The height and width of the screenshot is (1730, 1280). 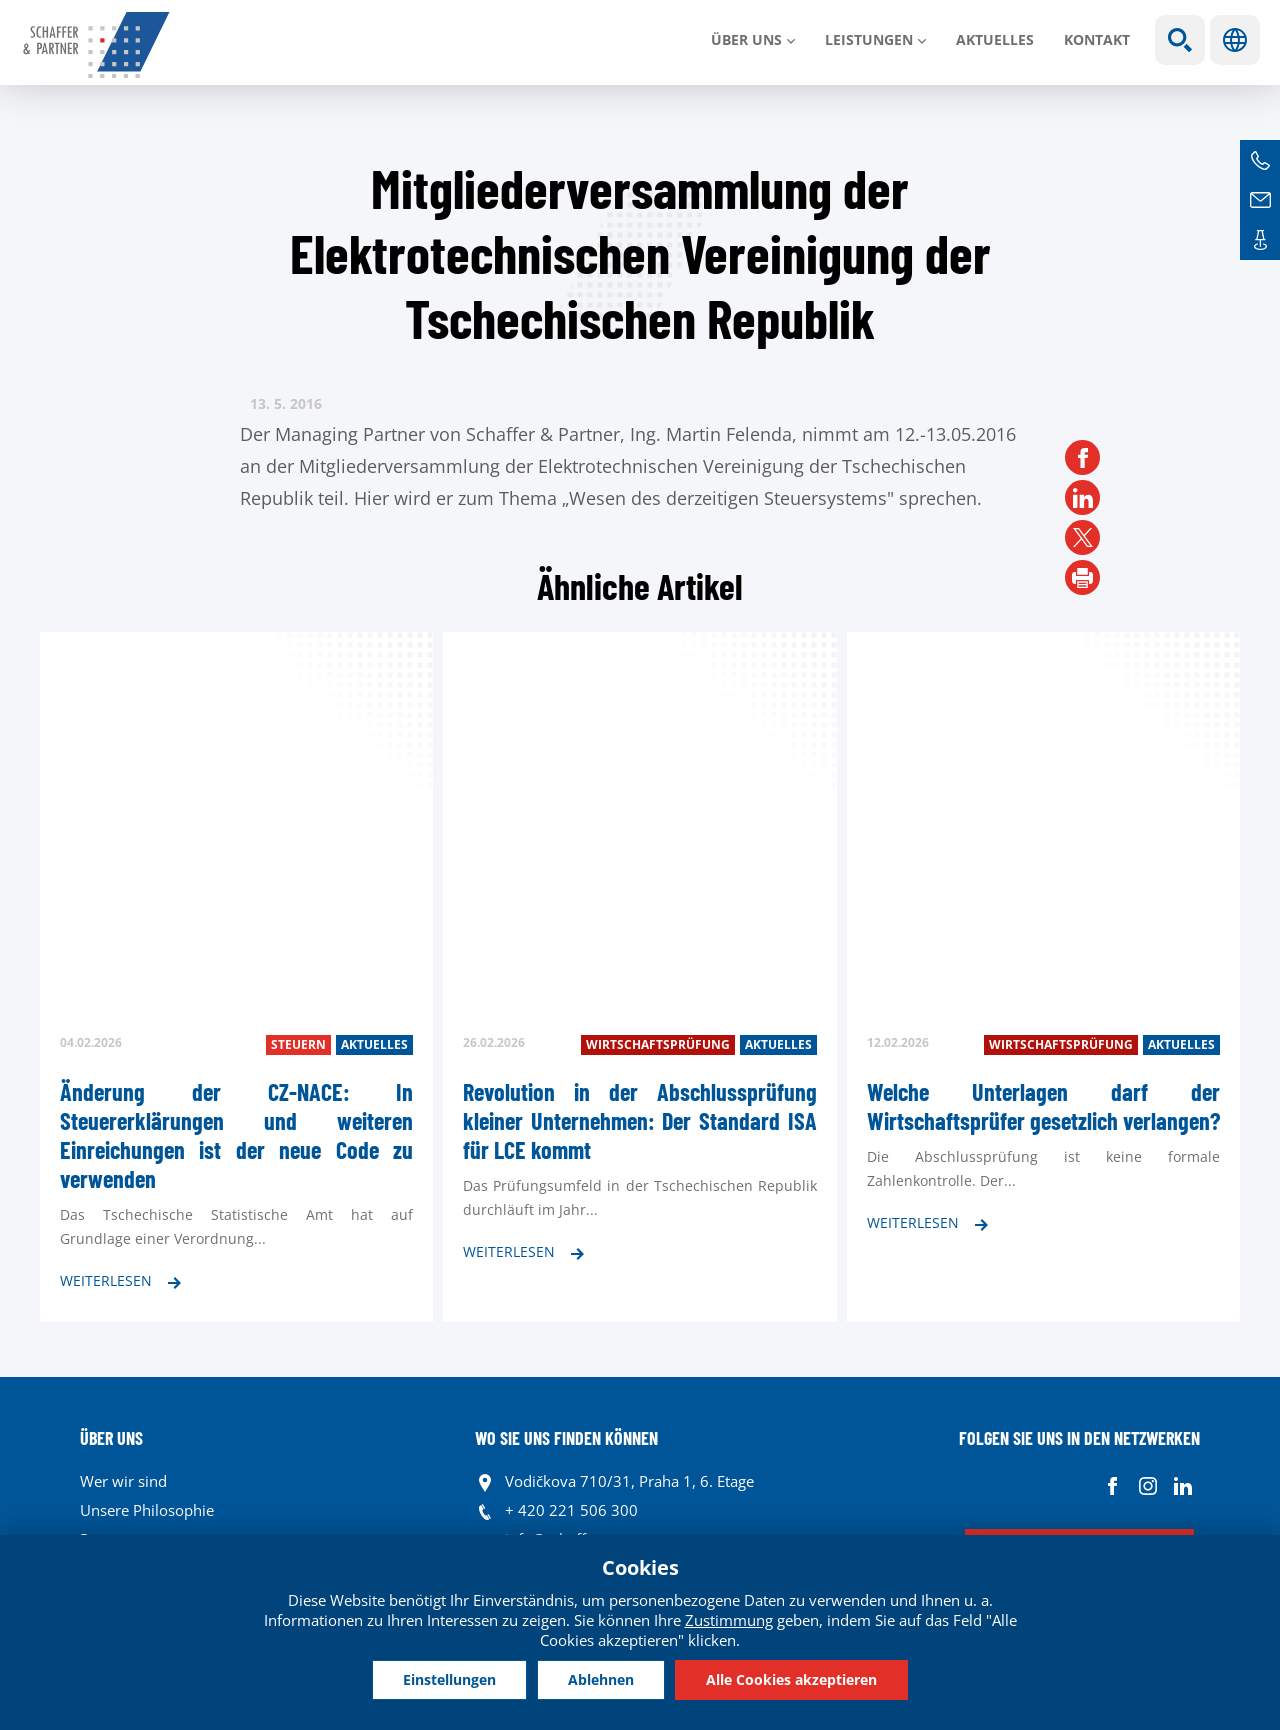 What do you see at coordinates (601, 1679) in the screenshot?
I see `Ablehnen` at bounding box center [601, 1679].